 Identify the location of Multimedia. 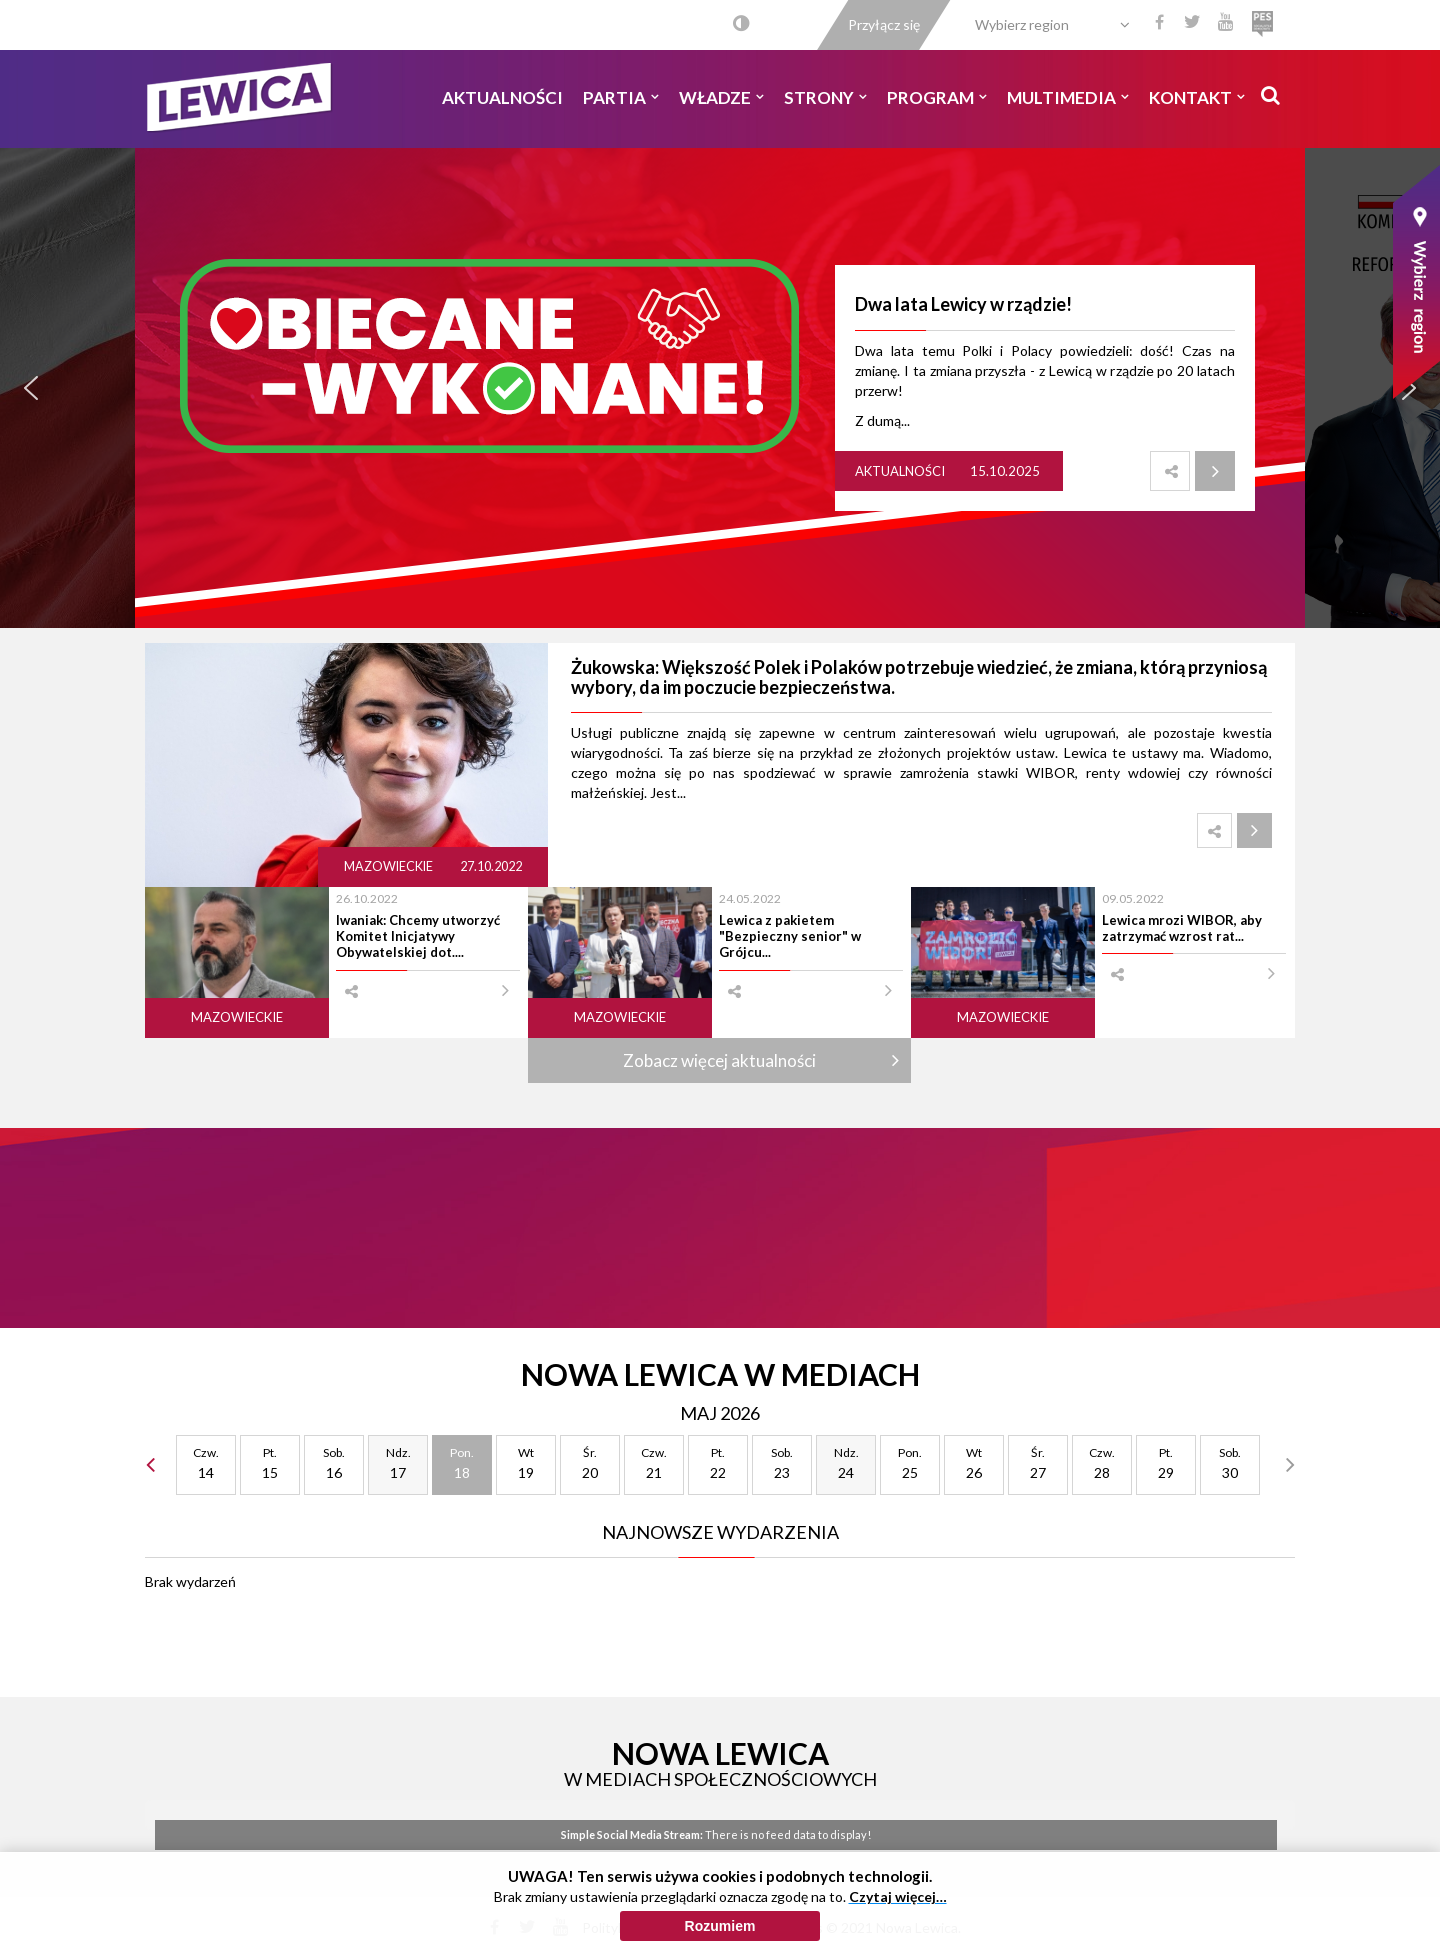
(1068, 97).